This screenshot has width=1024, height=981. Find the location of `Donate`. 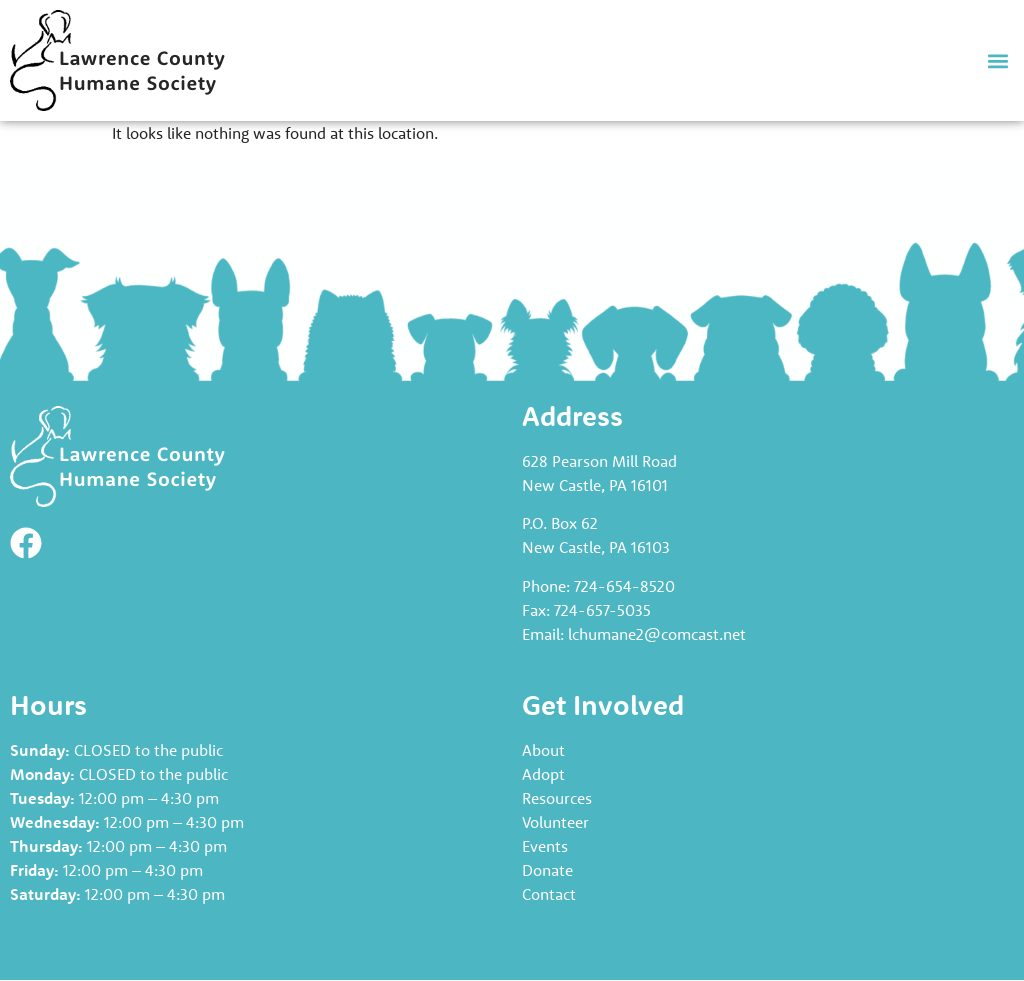

Donate is located at coordinates (547, 870).